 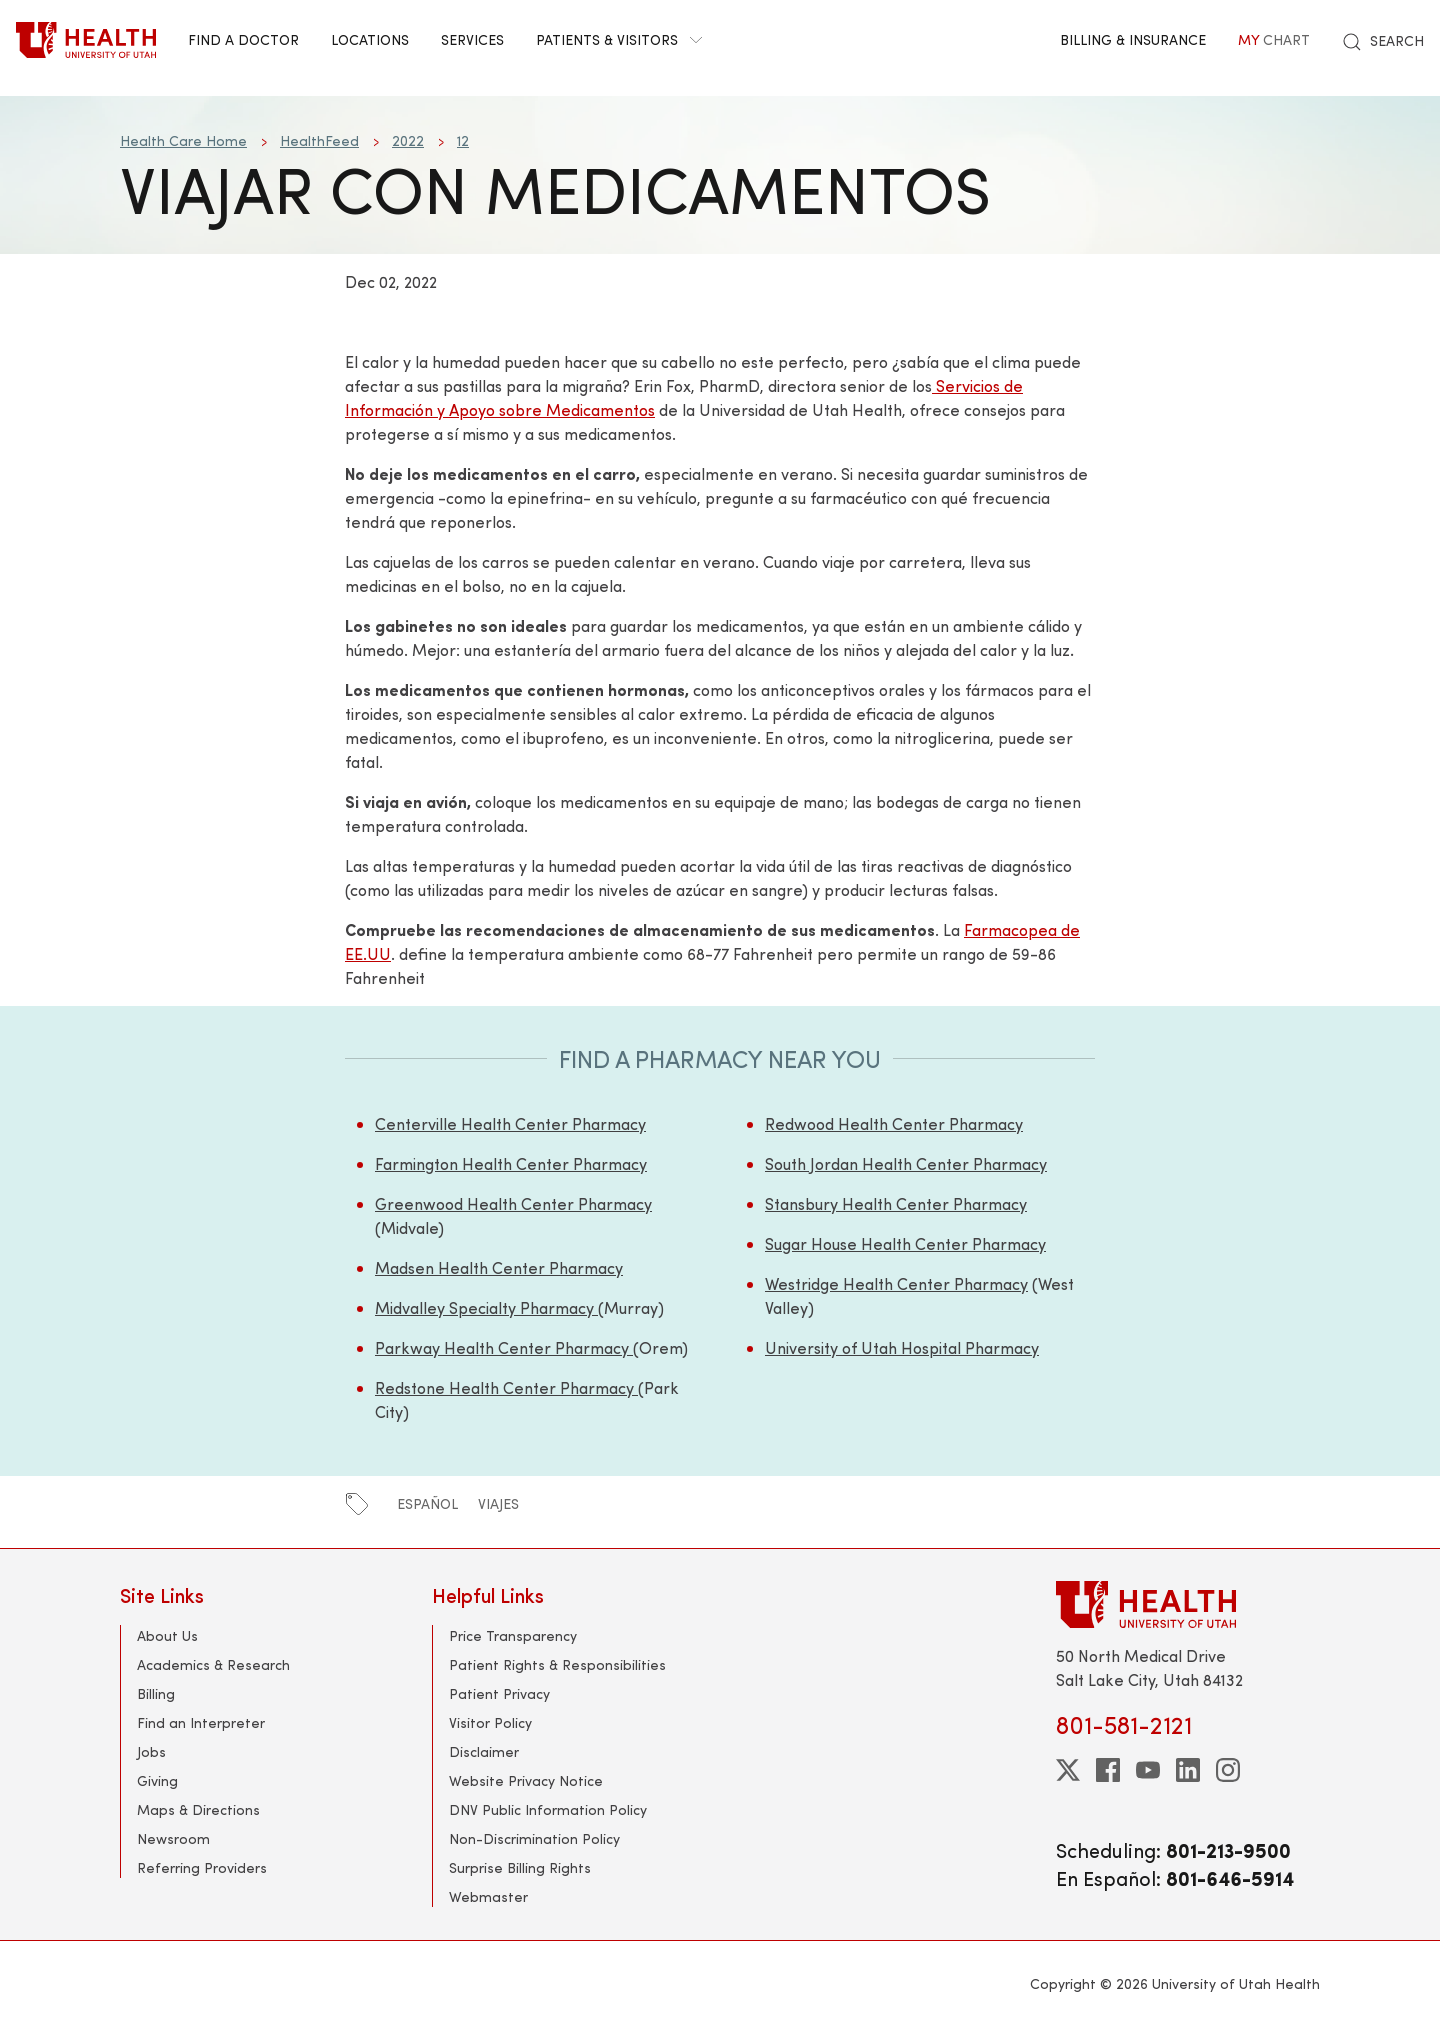 I want to click on Non-Discrimination Policy, so click(x=534, y=1838).